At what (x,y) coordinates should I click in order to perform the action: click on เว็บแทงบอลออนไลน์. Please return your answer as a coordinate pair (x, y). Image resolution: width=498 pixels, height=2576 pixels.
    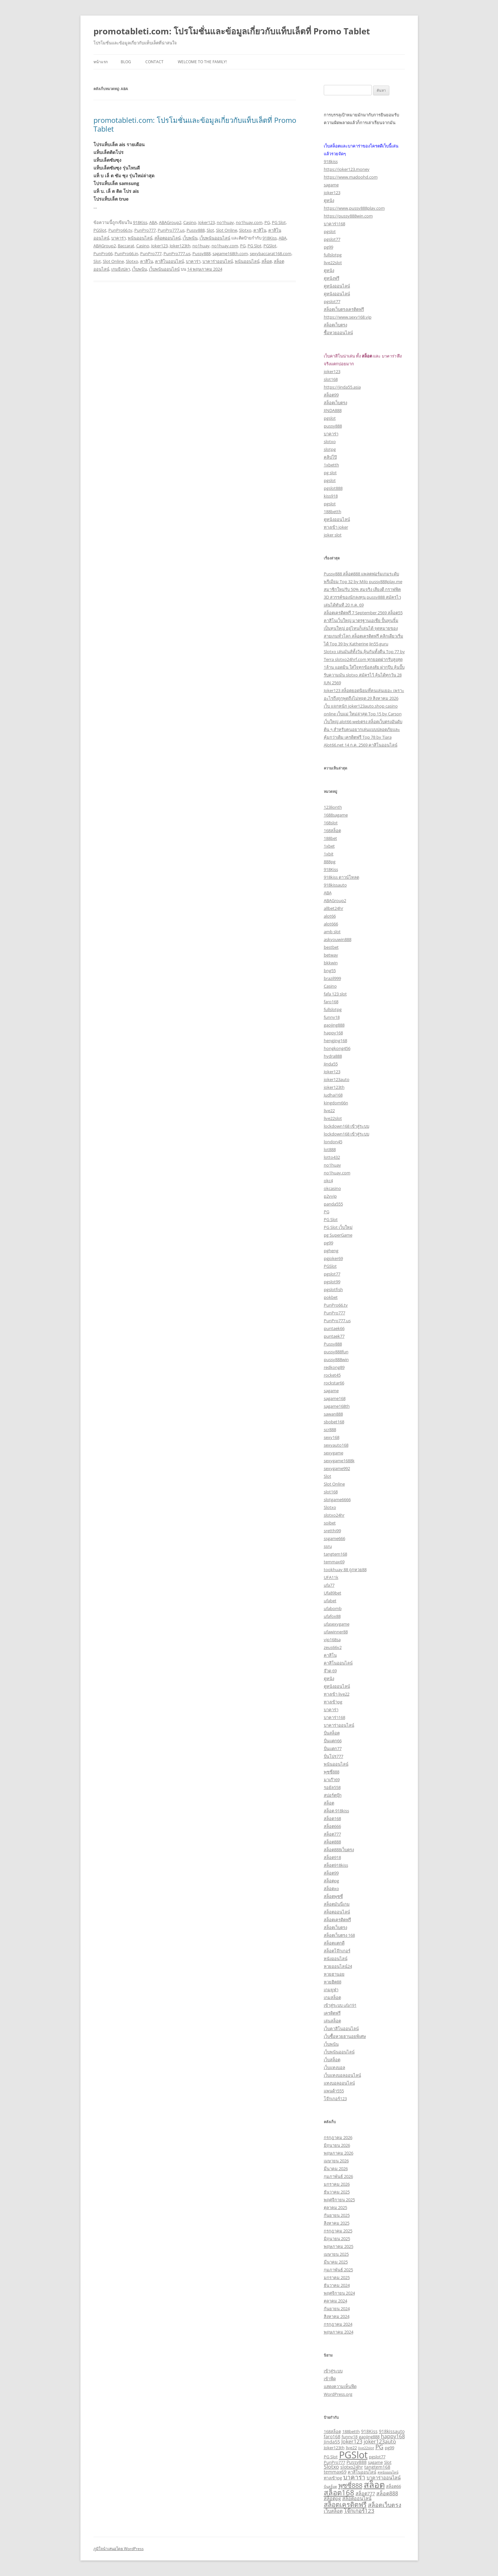
    Looking at the image, I should click on (342, 2075).